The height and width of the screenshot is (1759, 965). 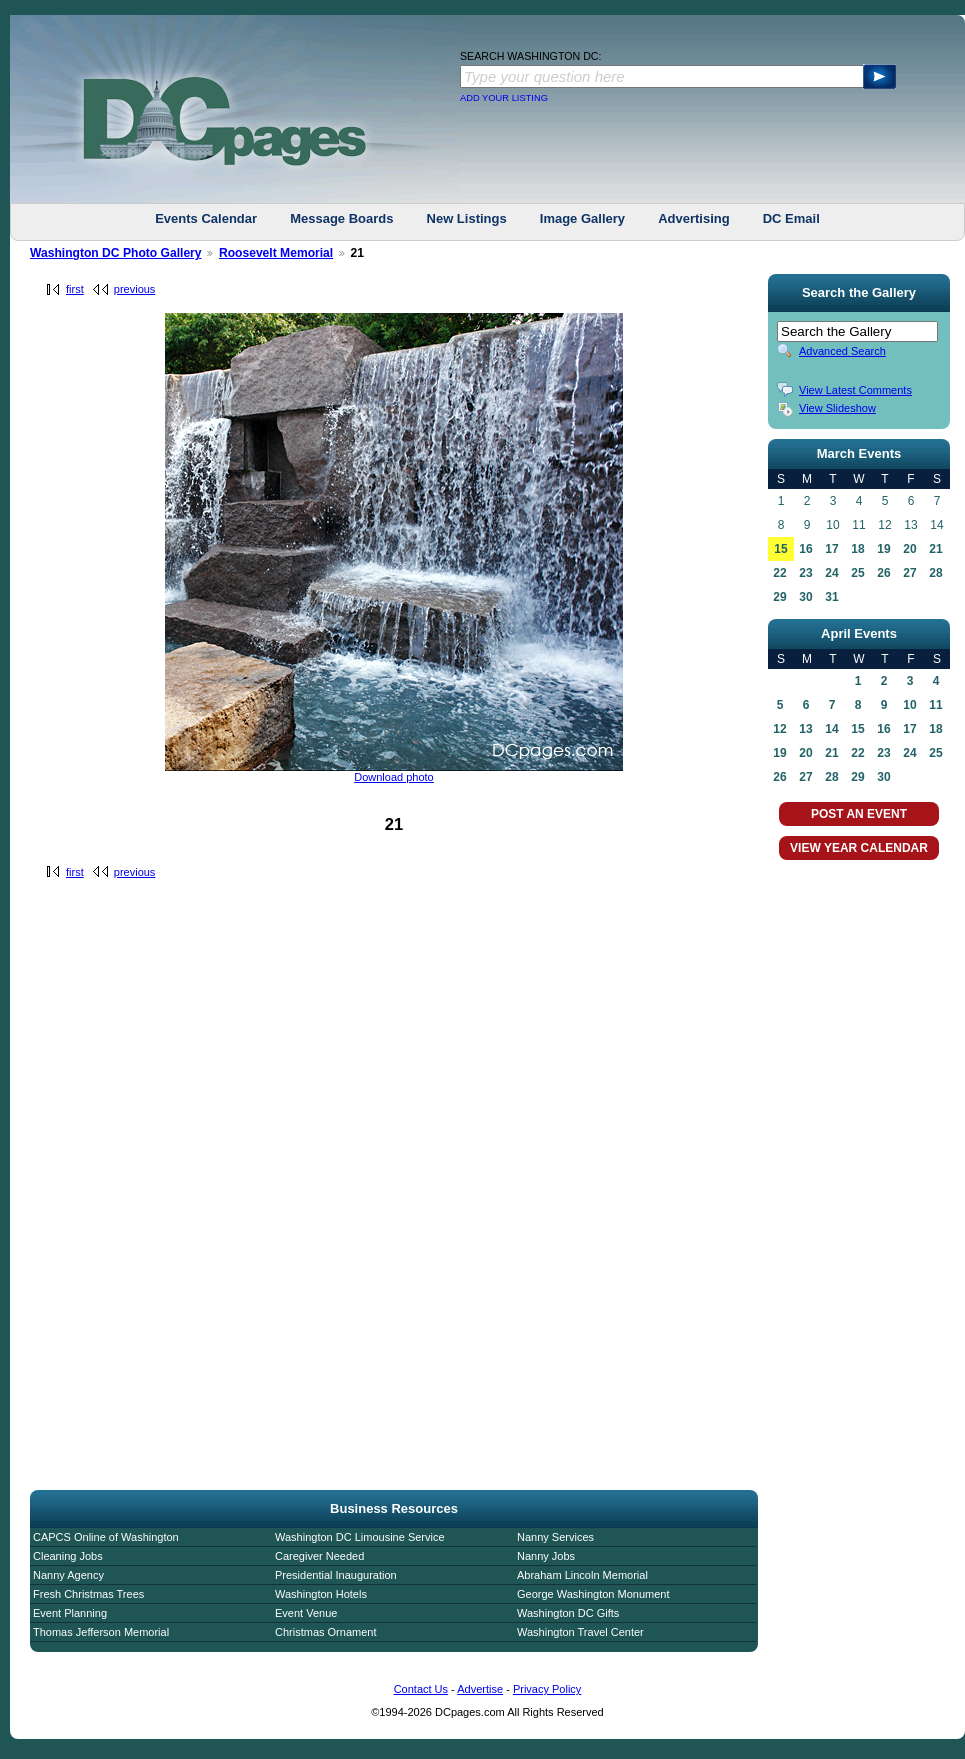 I want to click on 16, so click(x=805, y=549).